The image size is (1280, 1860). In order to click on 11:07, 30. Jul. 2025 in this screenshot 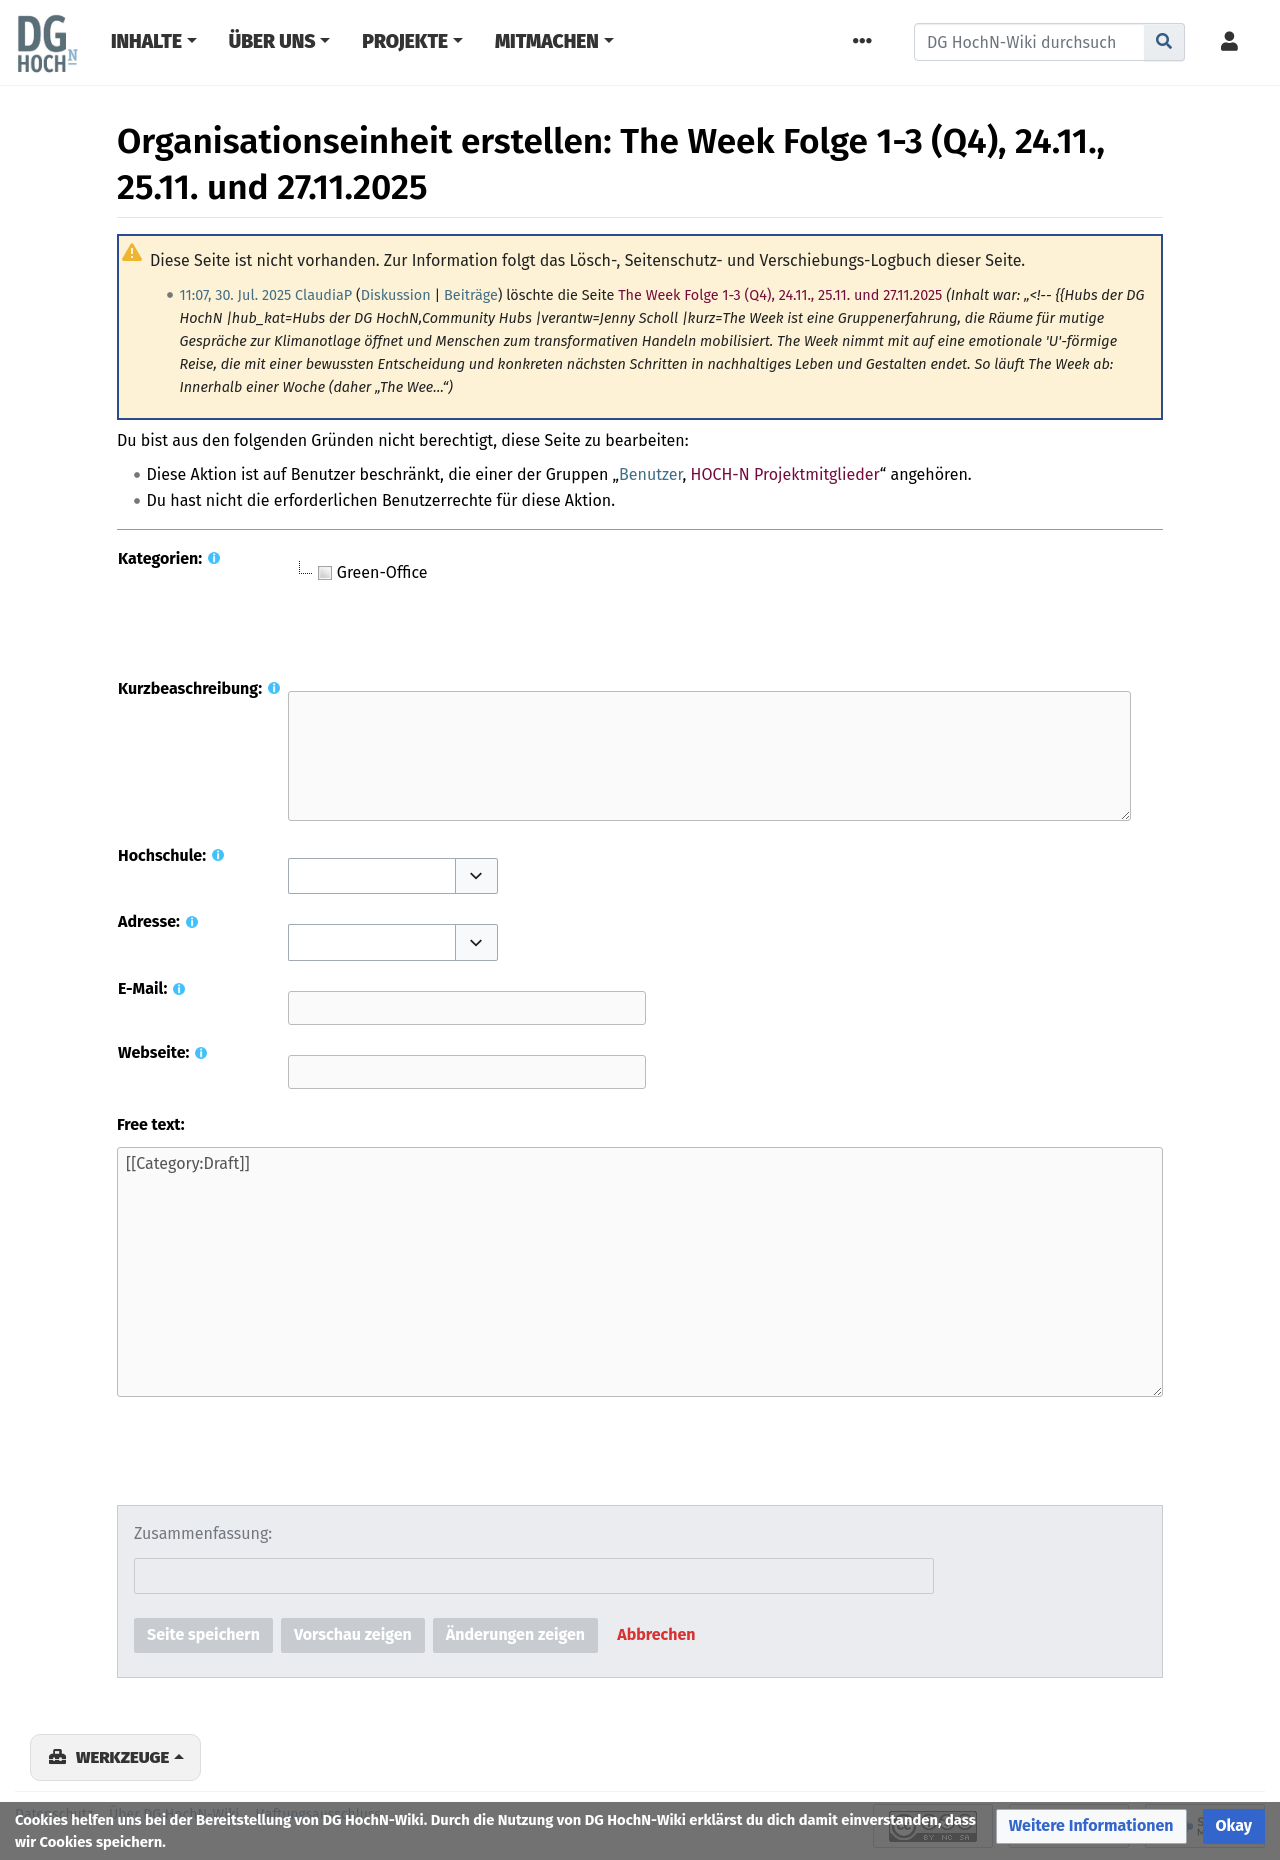, I will do `click(236, 295)`.